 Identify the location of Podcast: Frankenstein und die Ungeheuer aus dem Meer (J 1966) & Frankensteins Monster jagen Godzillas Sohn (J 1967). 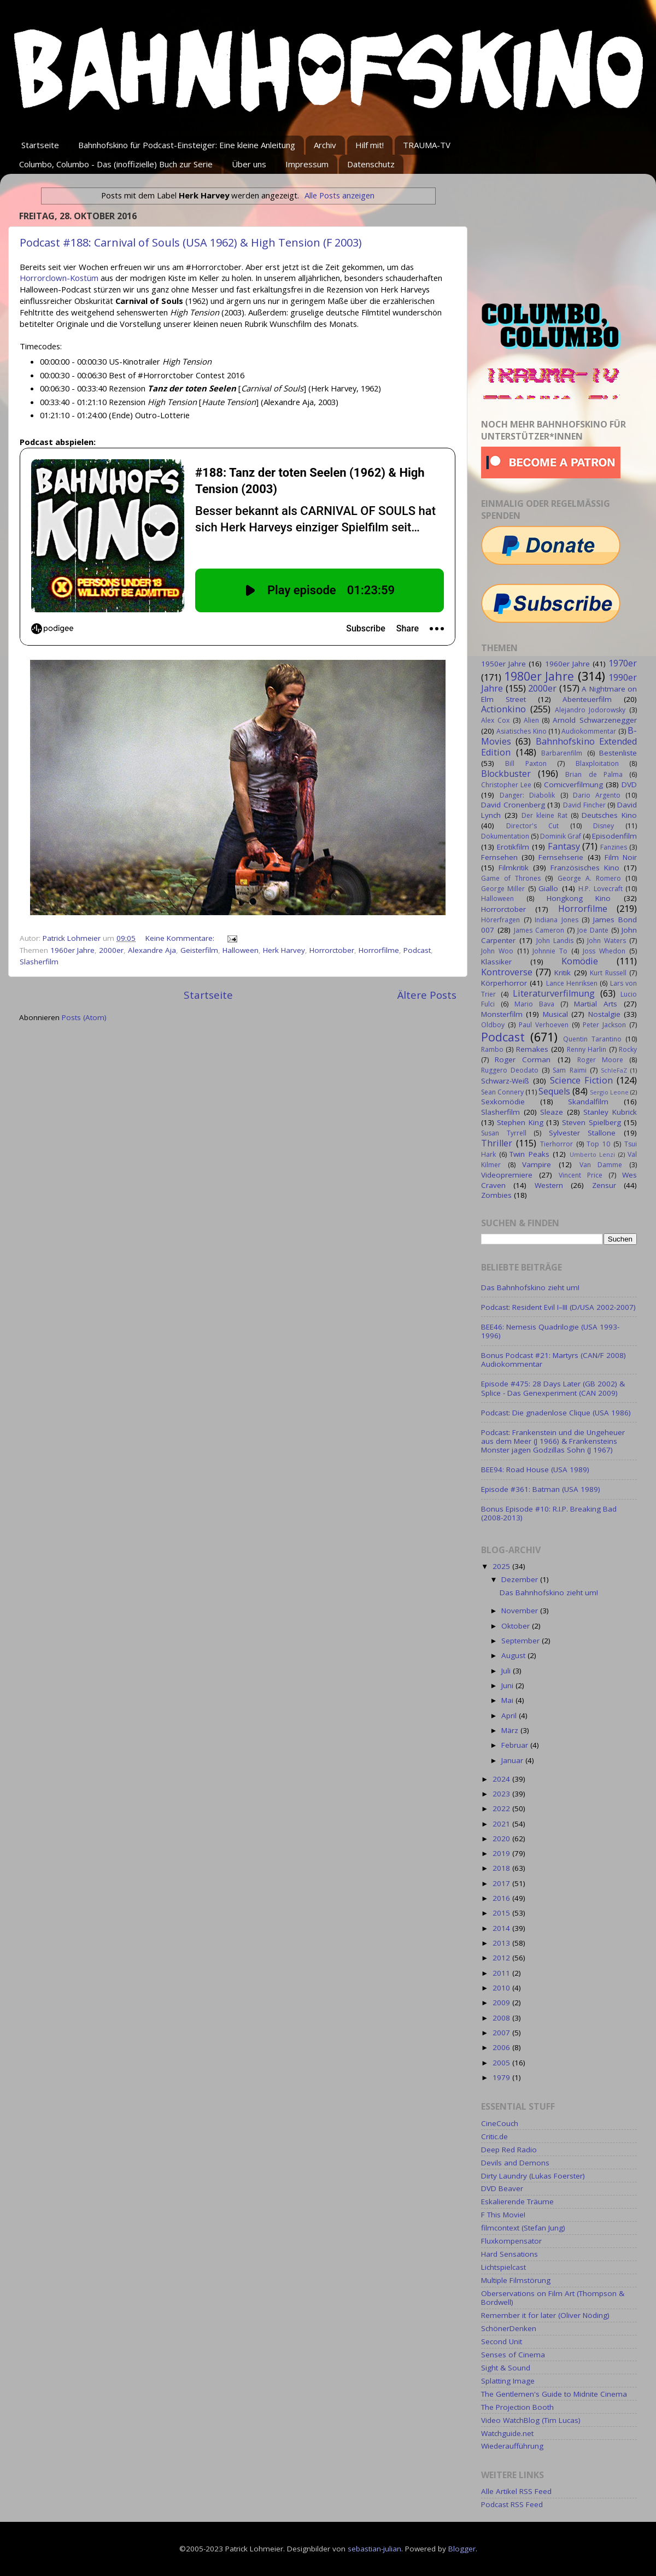
(553, 1441).